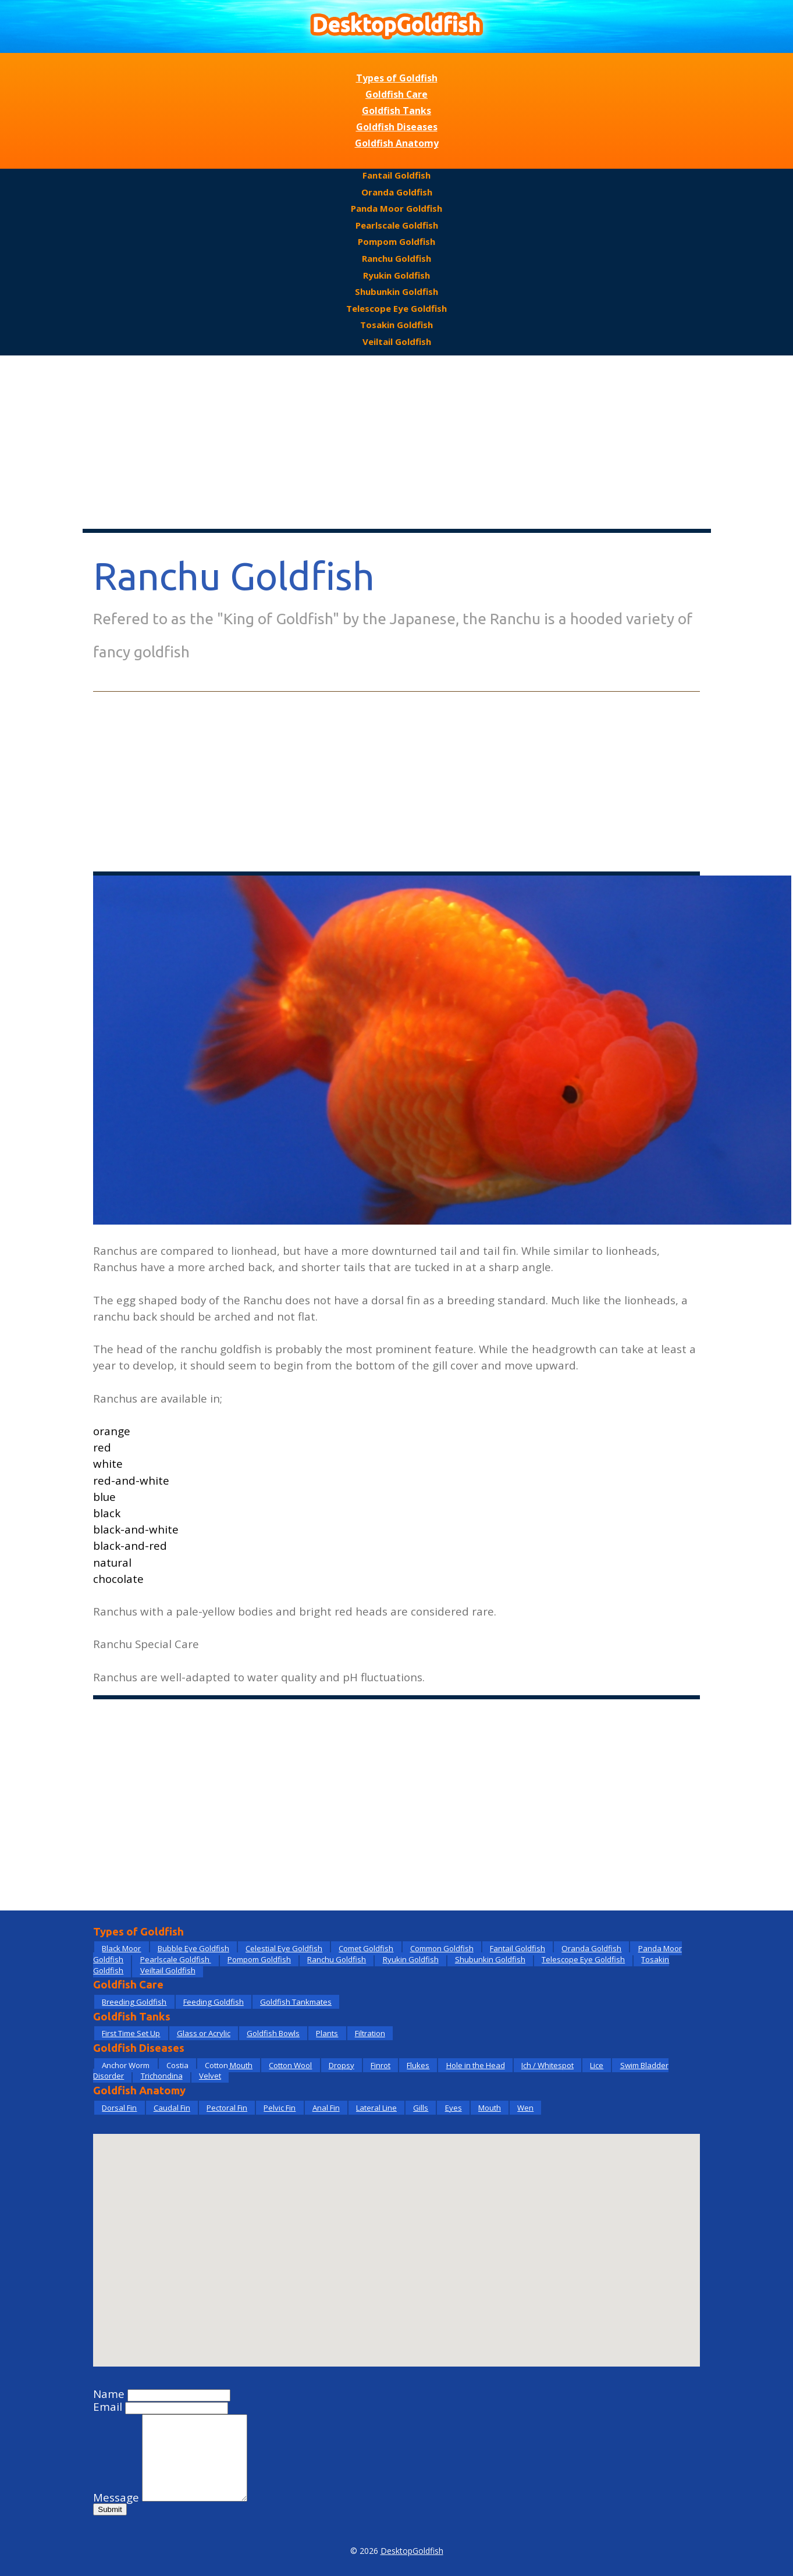 The height and width of the screenshot is (2576, 793). I want to click on Goldfish Diseases, so click(397, 126).